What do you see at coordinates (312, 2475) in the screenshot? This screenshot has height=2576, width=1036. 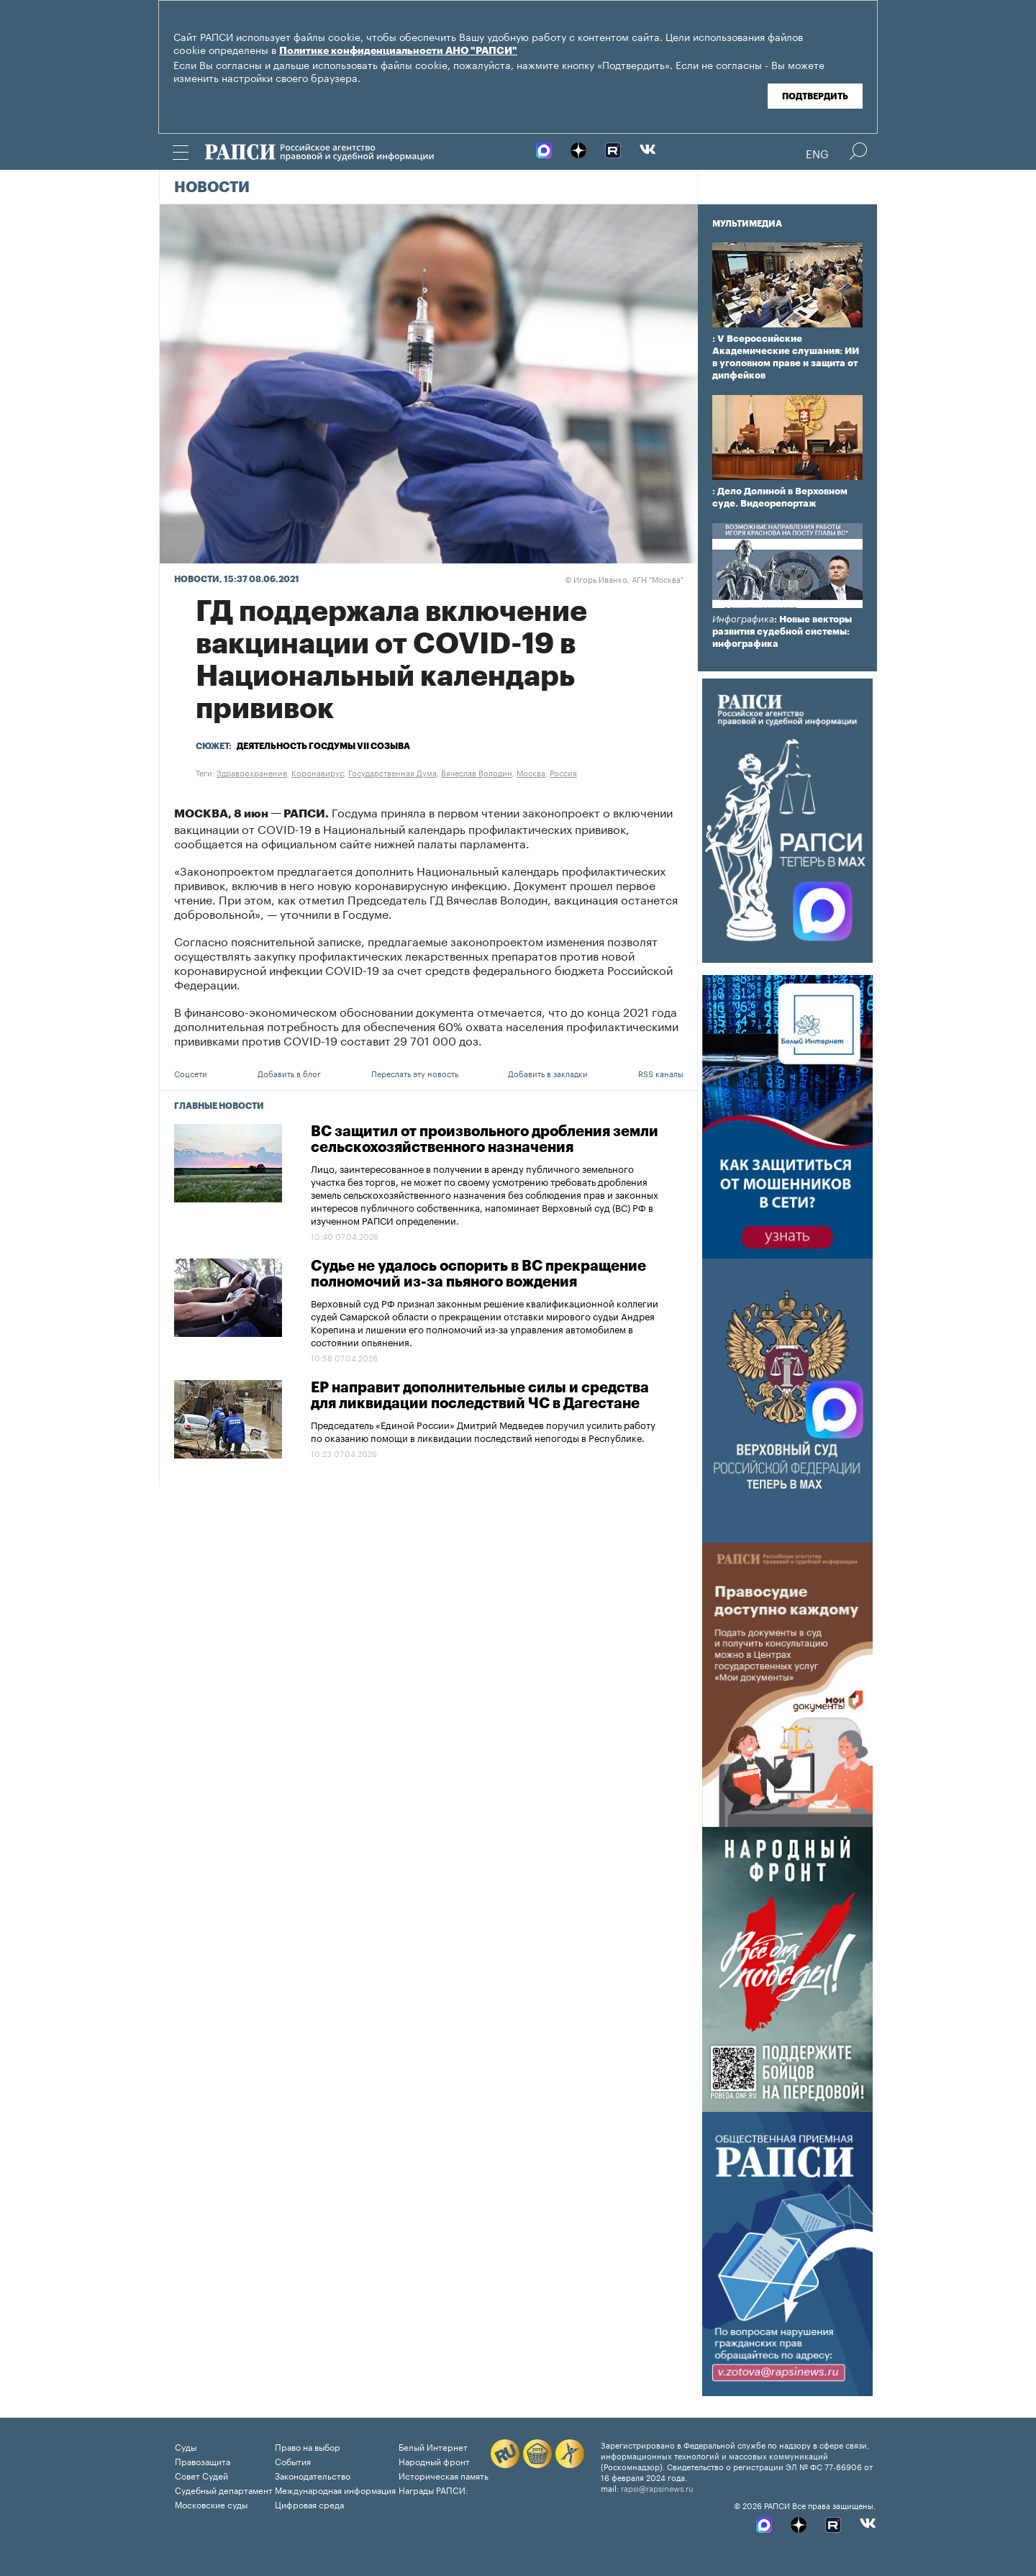 I see `Законодательство` at bounding box center [312, 2475].